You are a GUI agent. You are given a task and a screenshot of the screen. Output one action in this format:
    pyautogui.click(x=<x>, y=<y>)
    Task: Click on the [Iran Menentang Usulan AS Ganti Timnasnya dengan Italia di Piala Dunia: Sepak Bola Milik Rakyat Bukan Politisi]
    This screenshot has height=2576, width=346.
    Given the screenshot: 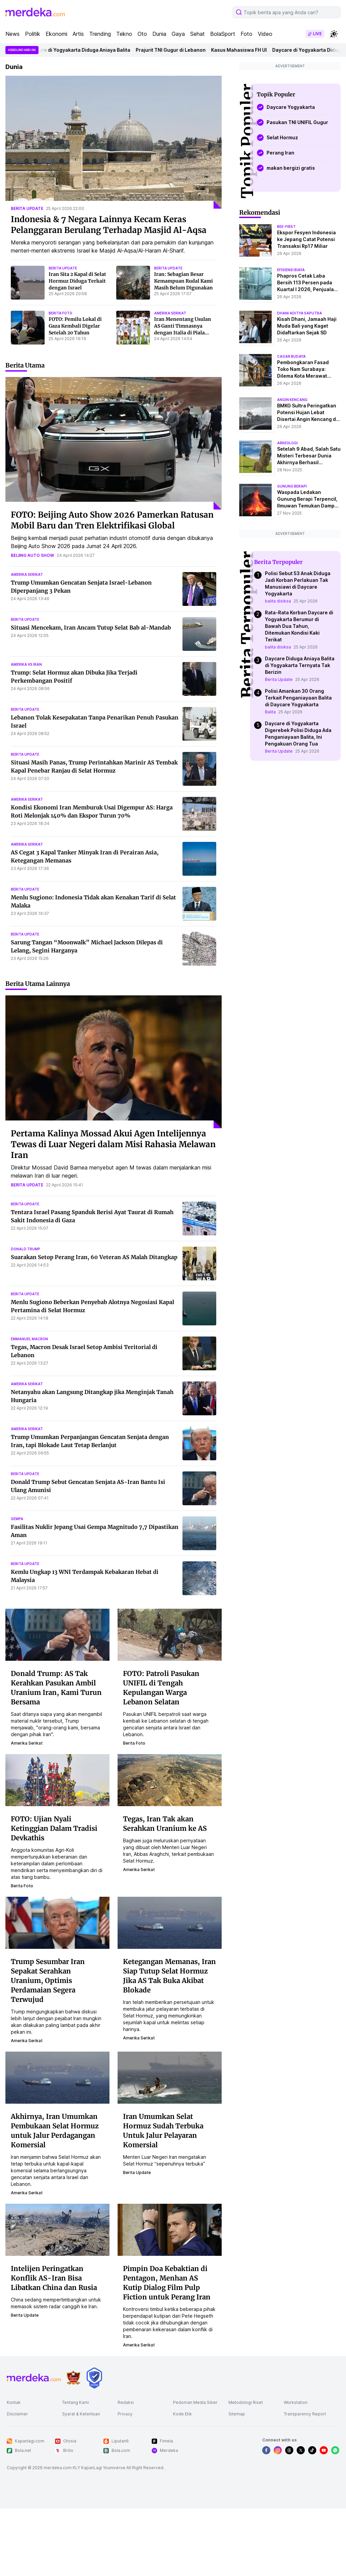 What is the action you would take?
    pyautogui.click(x=133, y=328)
    